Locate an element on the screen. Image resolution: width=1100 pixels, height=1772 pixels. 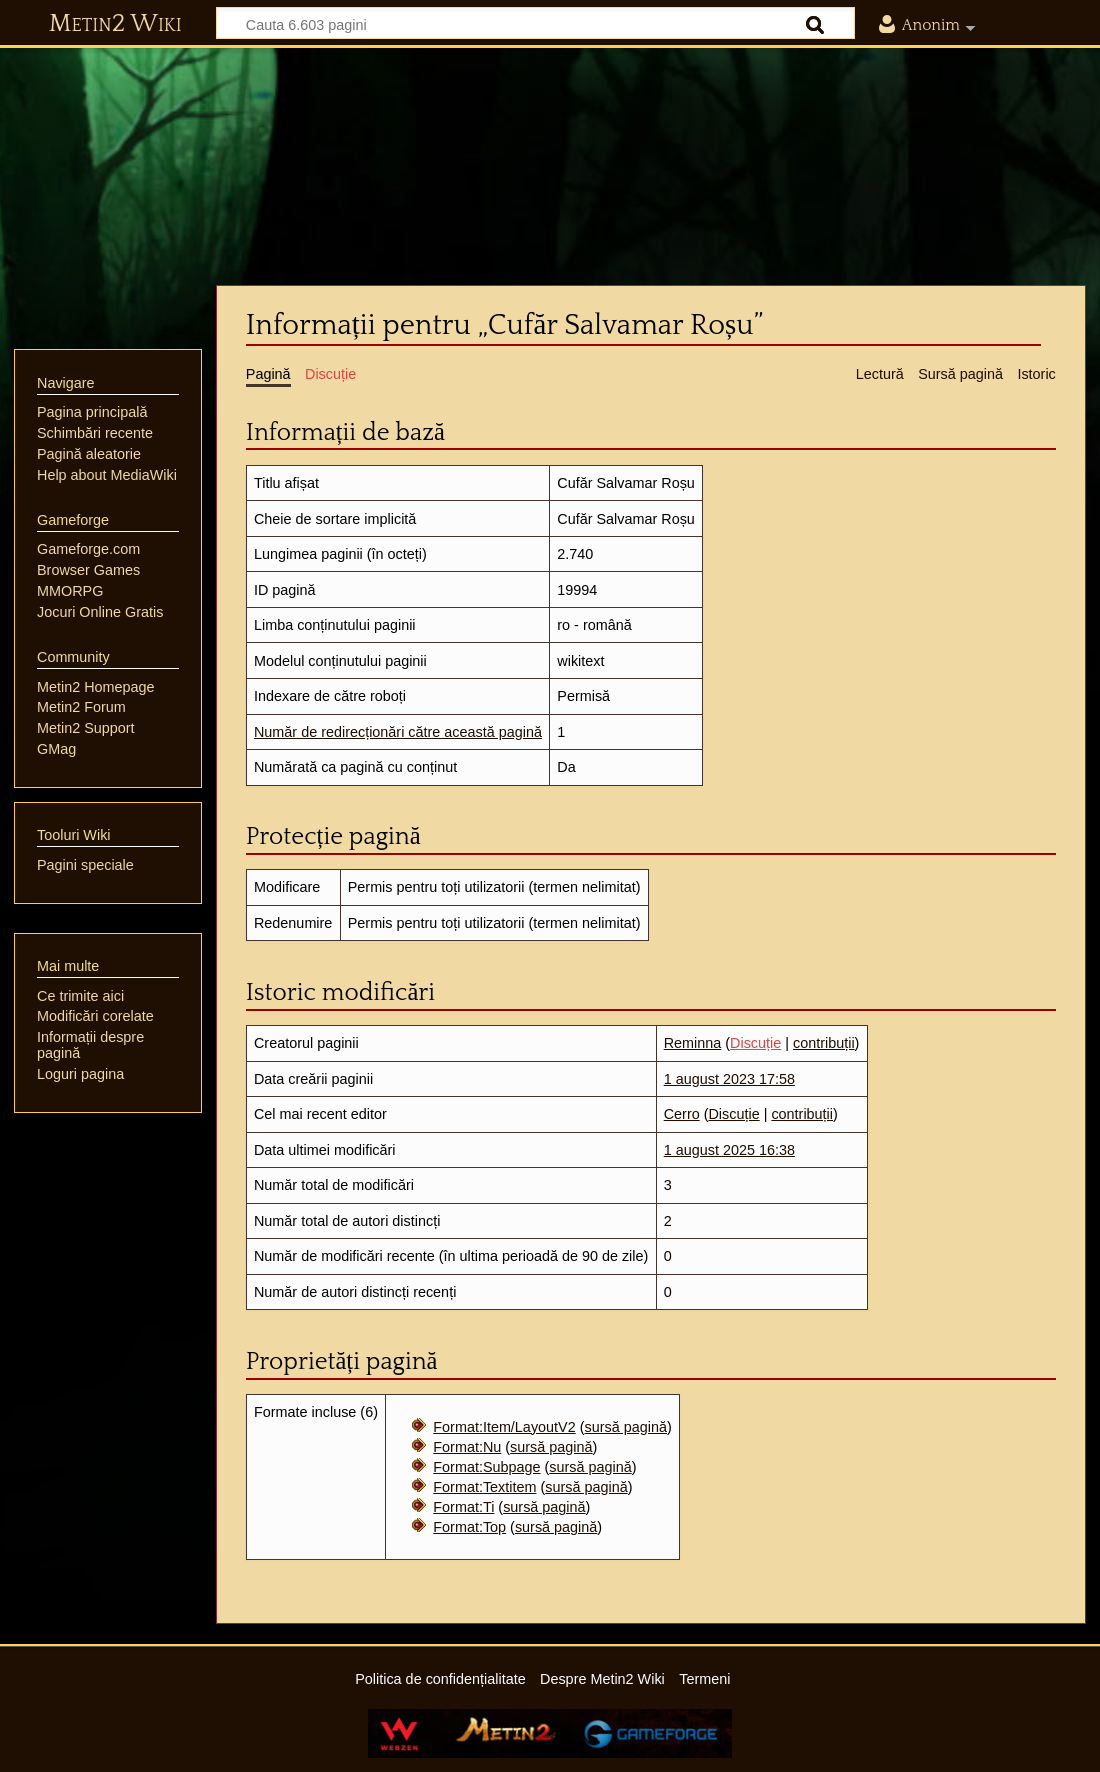
sursă pagină is located at coordinates (625, 1427).